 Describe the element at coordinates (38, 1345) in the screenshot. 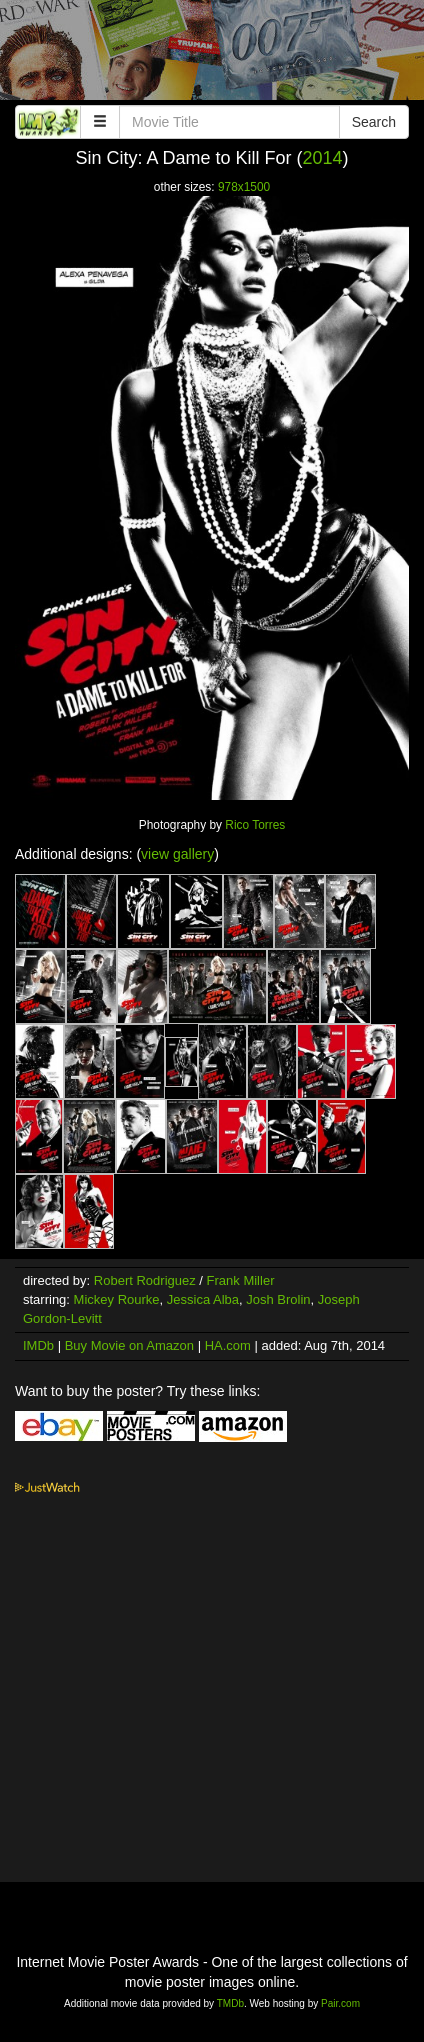

I see `IMDb` at that location.